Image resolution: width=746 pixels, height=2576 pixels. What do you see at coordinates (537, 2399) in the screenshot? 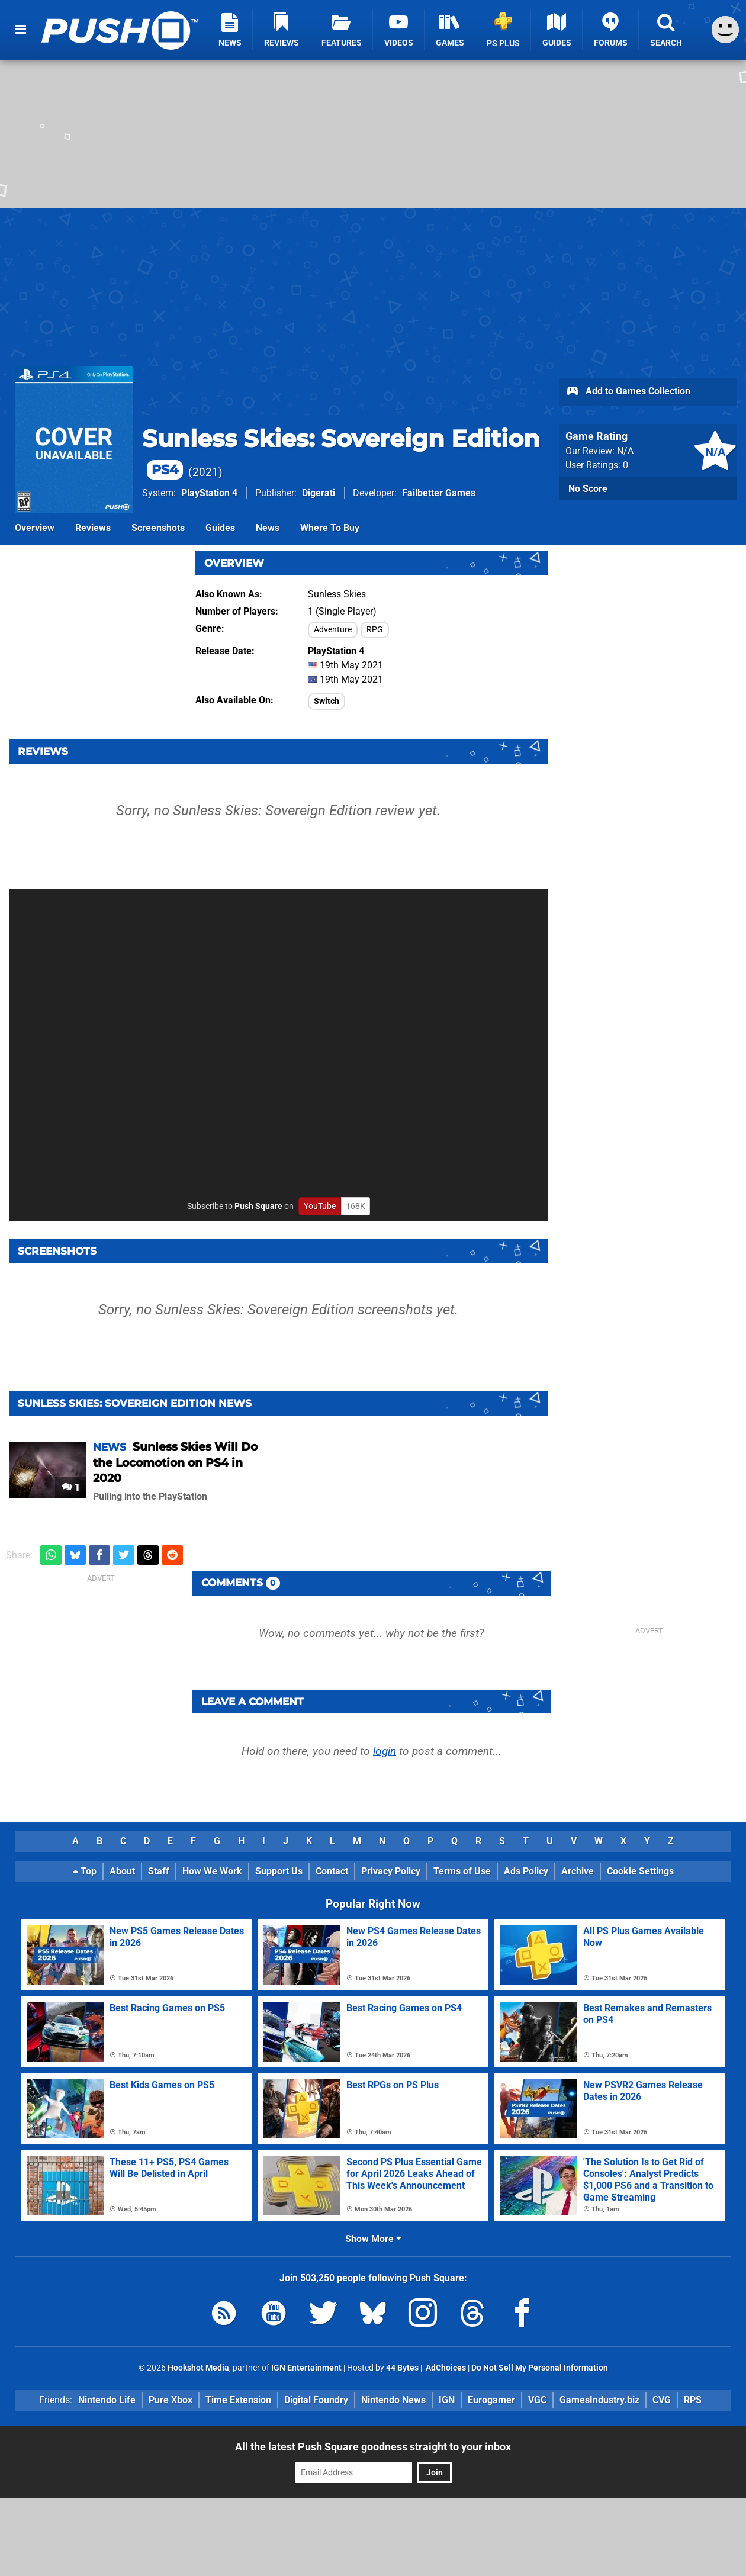
I see `VGC` at bounding box center [537, 2399].